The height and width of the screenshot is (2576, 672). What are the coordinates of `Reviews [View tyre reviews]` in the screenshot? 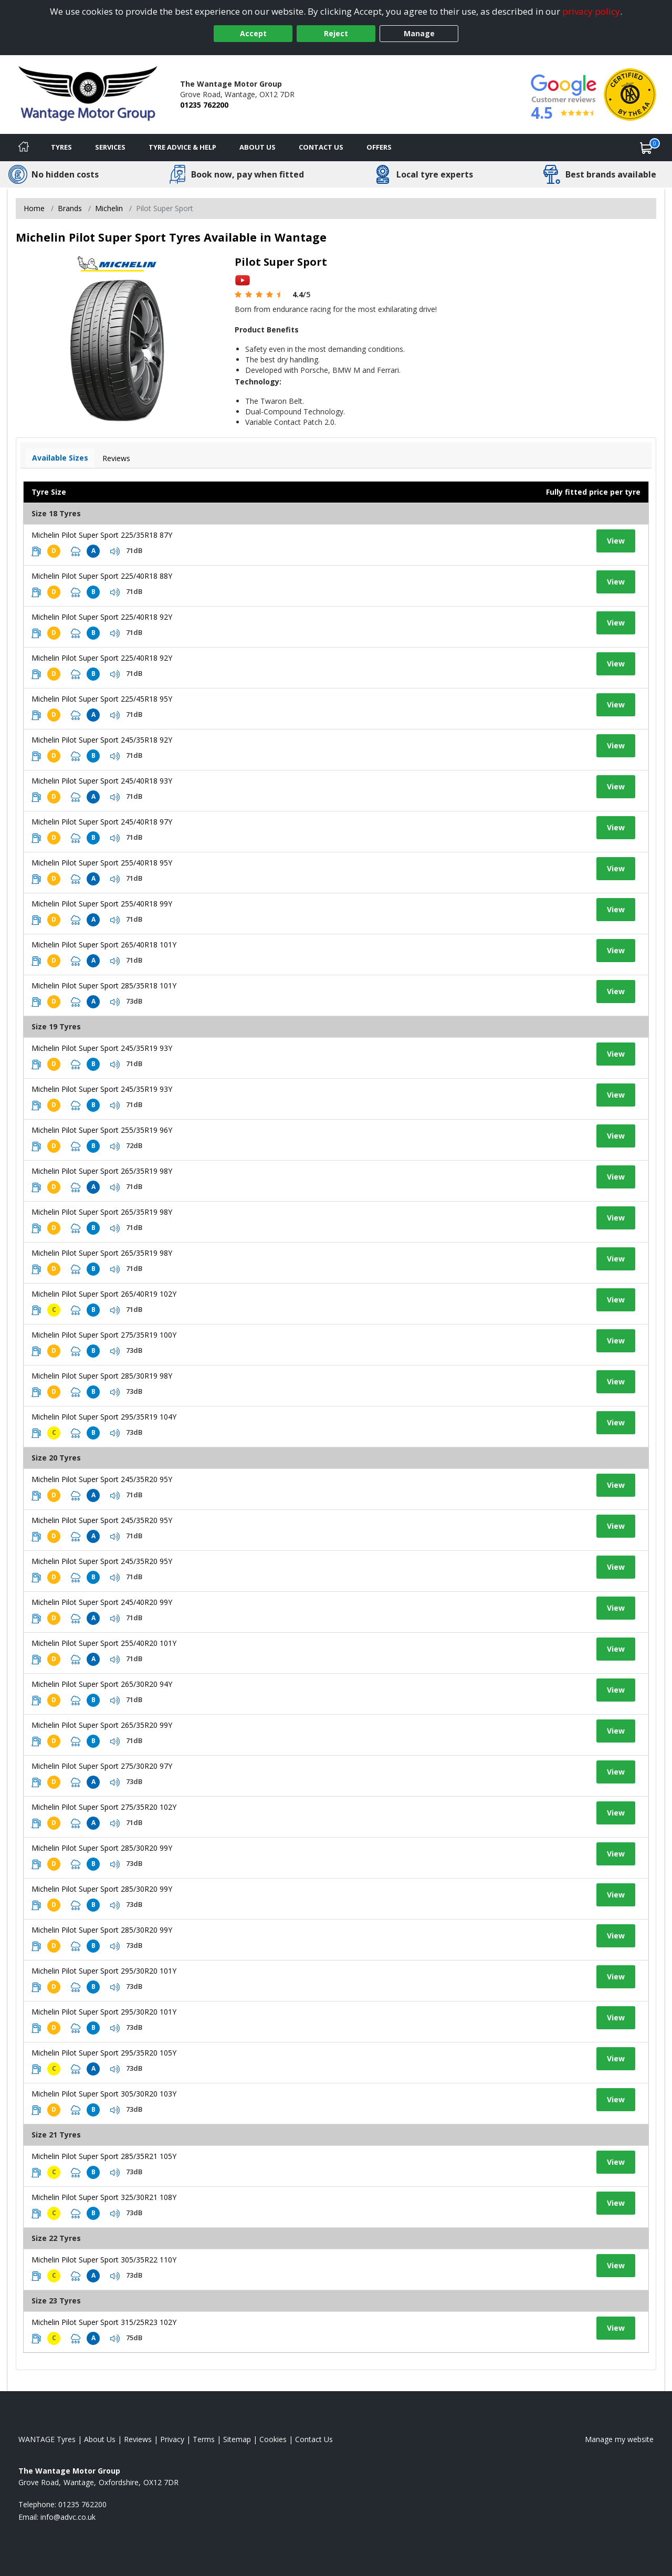 It's located at (116, 458).